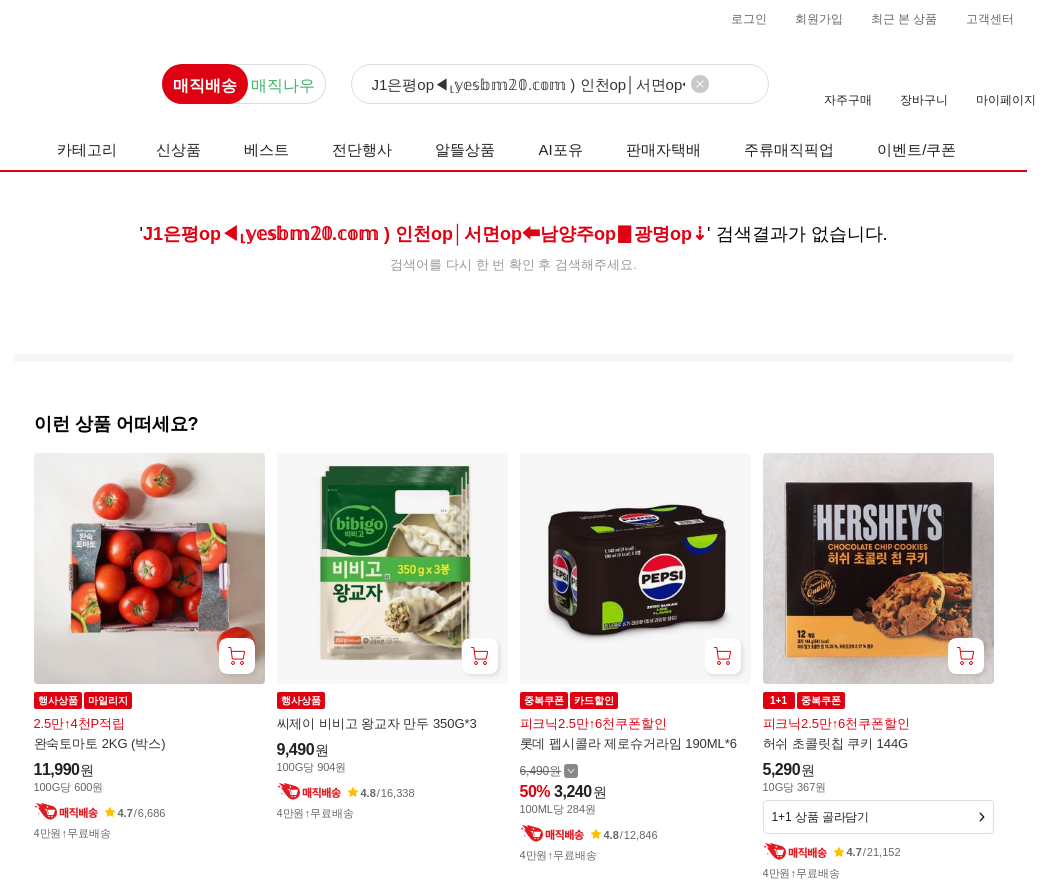 This screenshot has width=1042, height=883. I want to click on [장바구니 담기], so click(237, 656).